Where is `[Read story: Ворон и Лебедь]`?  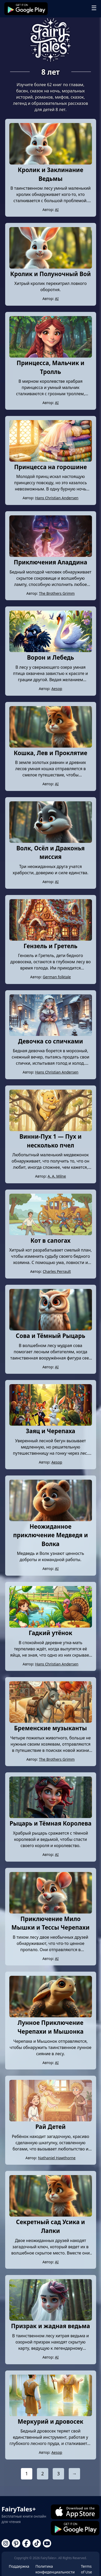
[Read story: Ворон и Лебедь] is located at coordinates (50, 650).